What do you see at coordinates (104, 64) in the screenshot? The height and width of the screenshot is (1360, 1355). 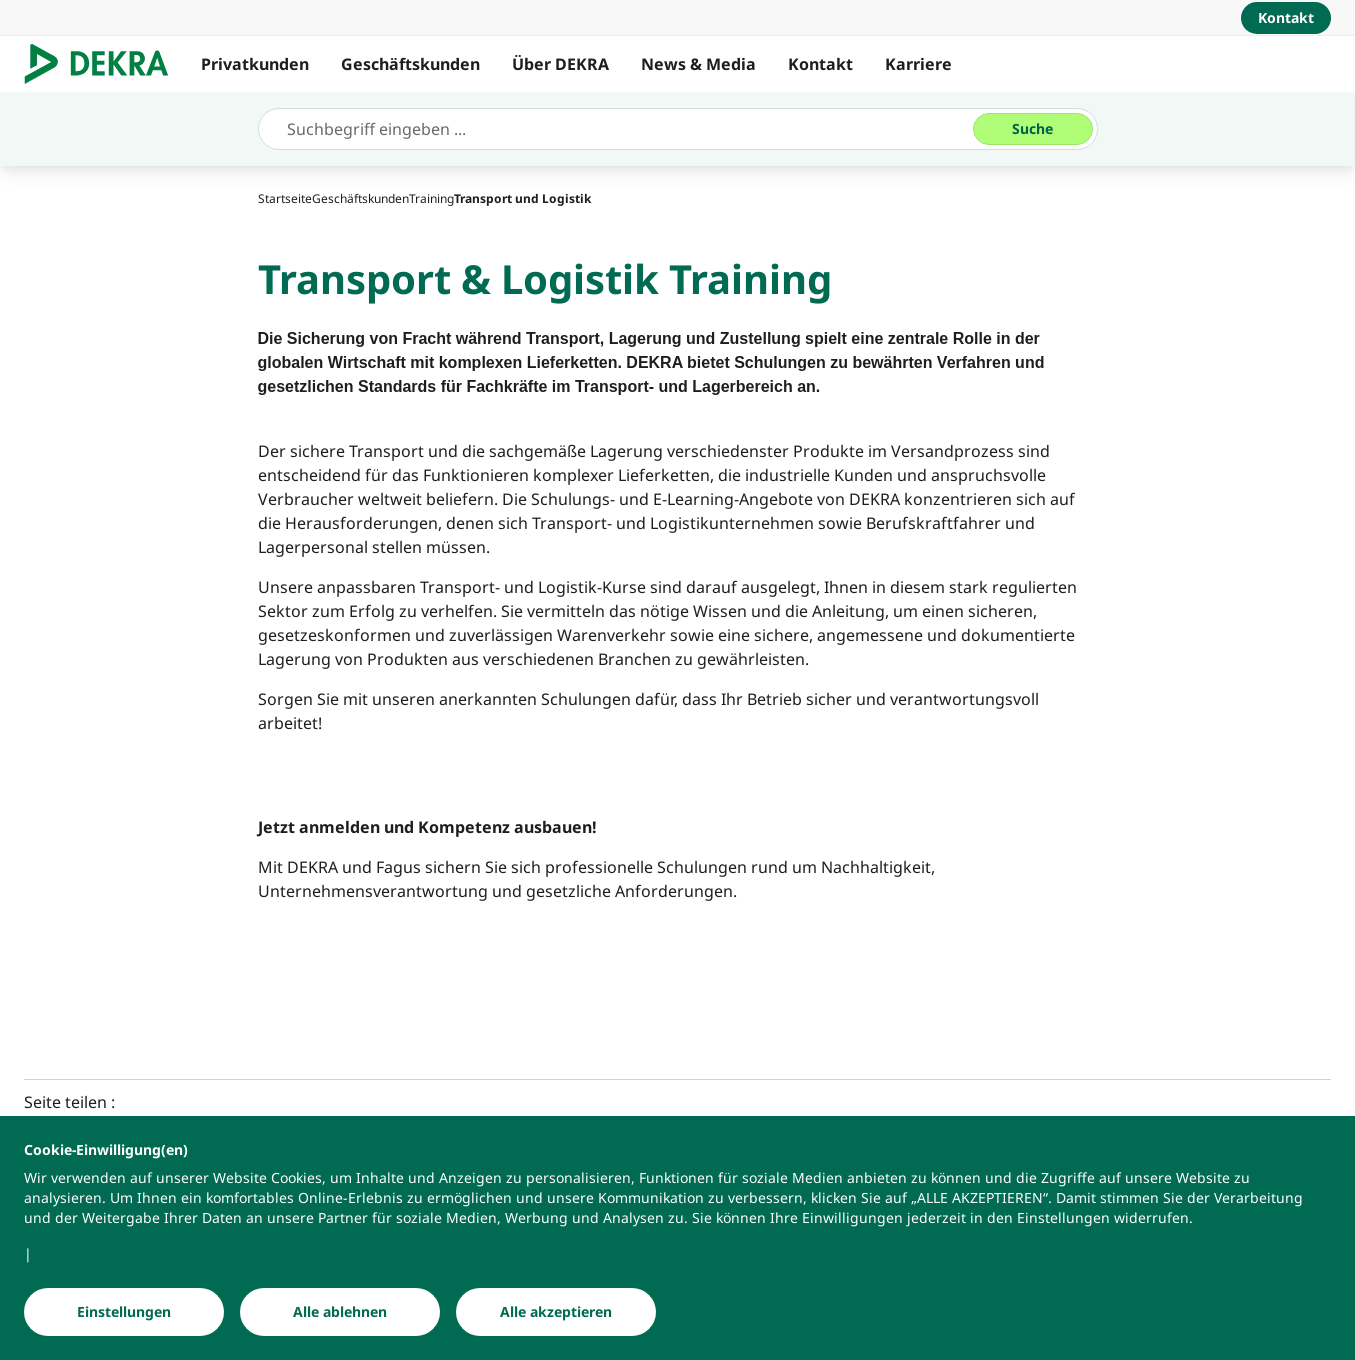 I see `[Logo]` at bounding box center [104, 64].